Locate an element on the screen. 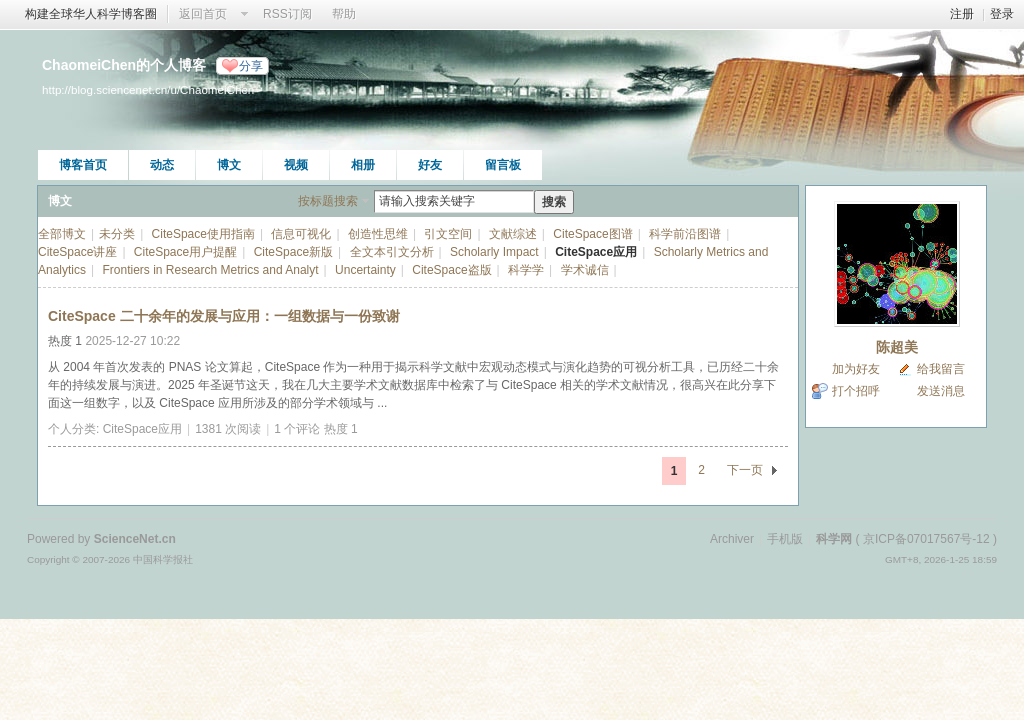  京ICP备07017567号-12 is located at coordinates (926, 539).